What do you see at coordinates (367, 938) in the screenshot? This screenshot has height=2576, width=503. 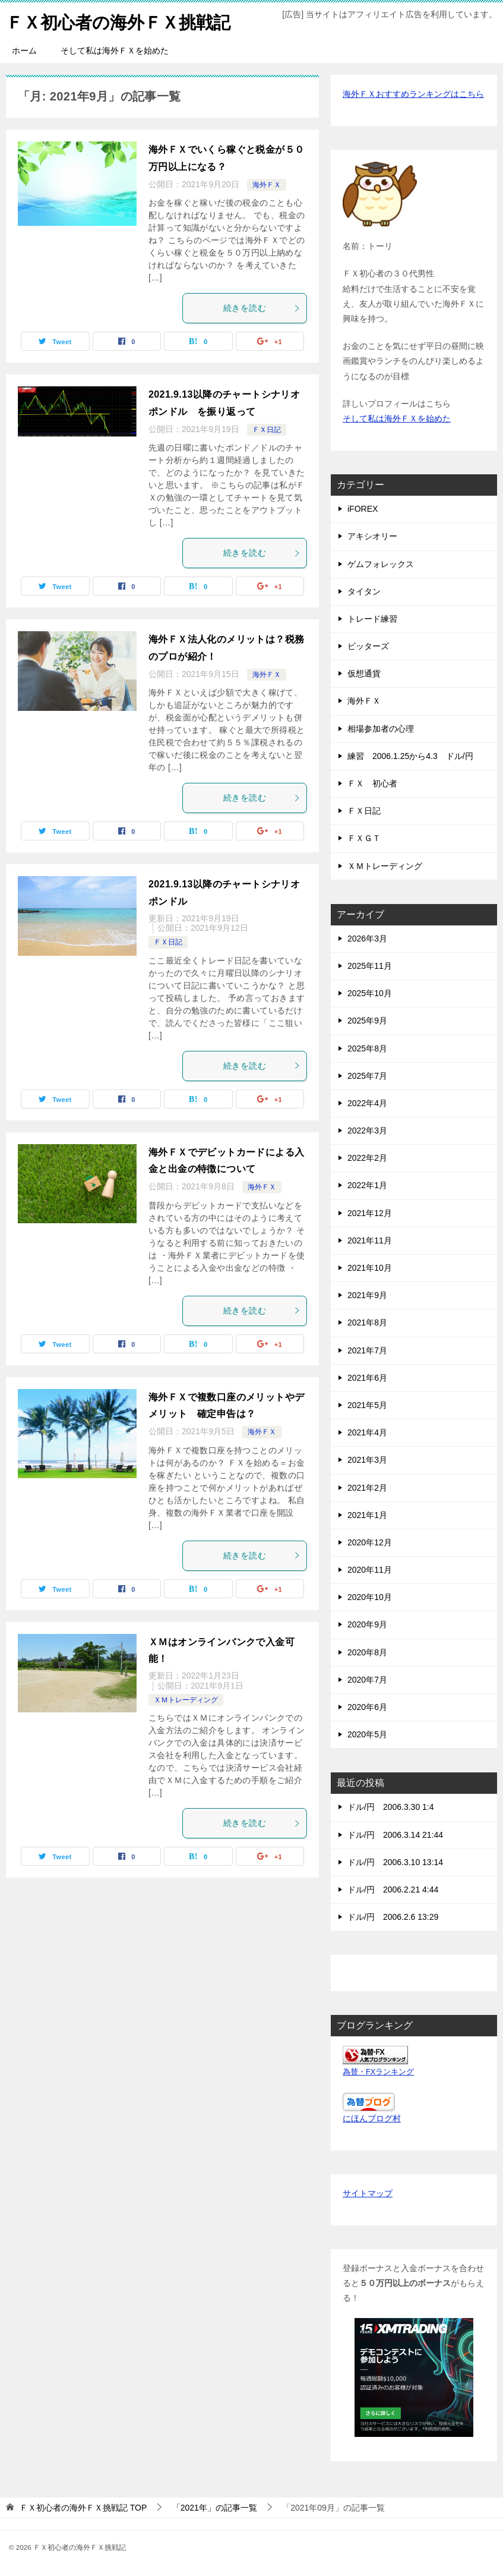 I see `2026年3月` at bounding box center [367, 938].